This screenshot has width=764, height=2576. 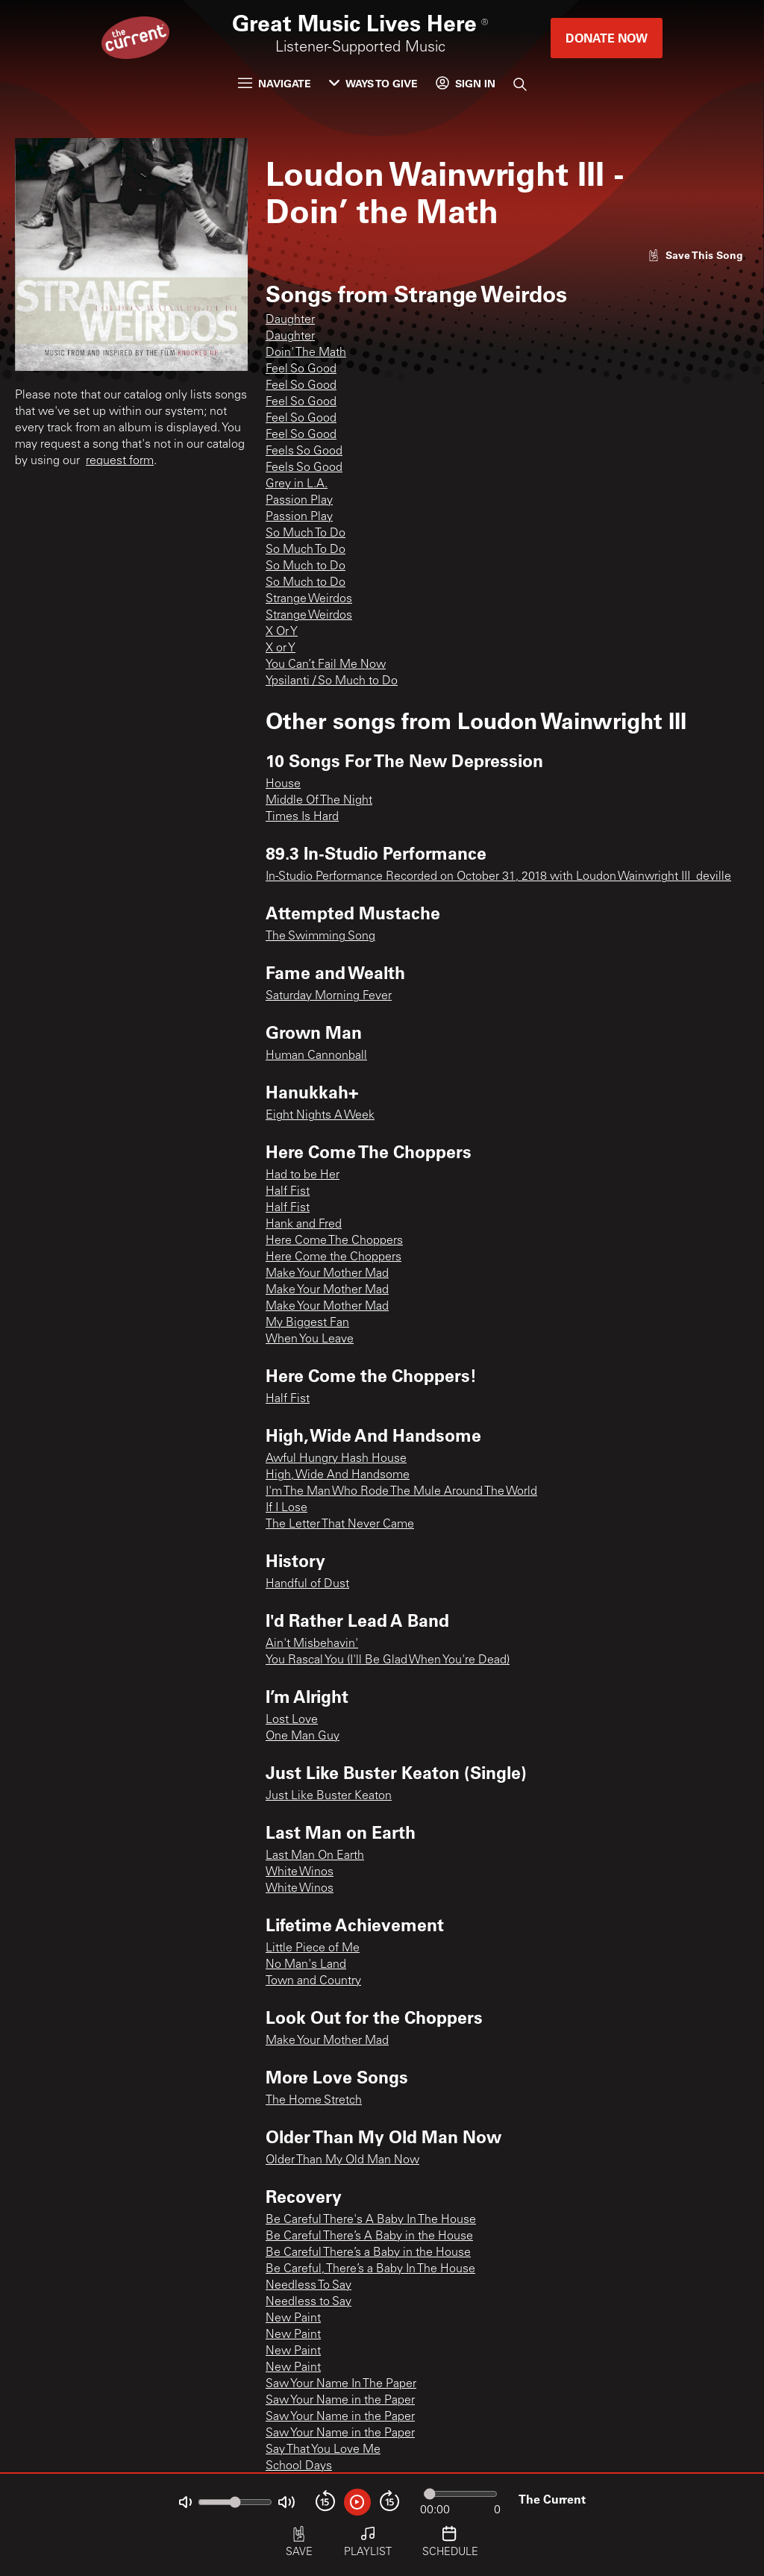 What do you see at coordinates (312, 1644) in the screenshot?
I see `Ain't Misbehavin'` at bounding box center [312, 1644].